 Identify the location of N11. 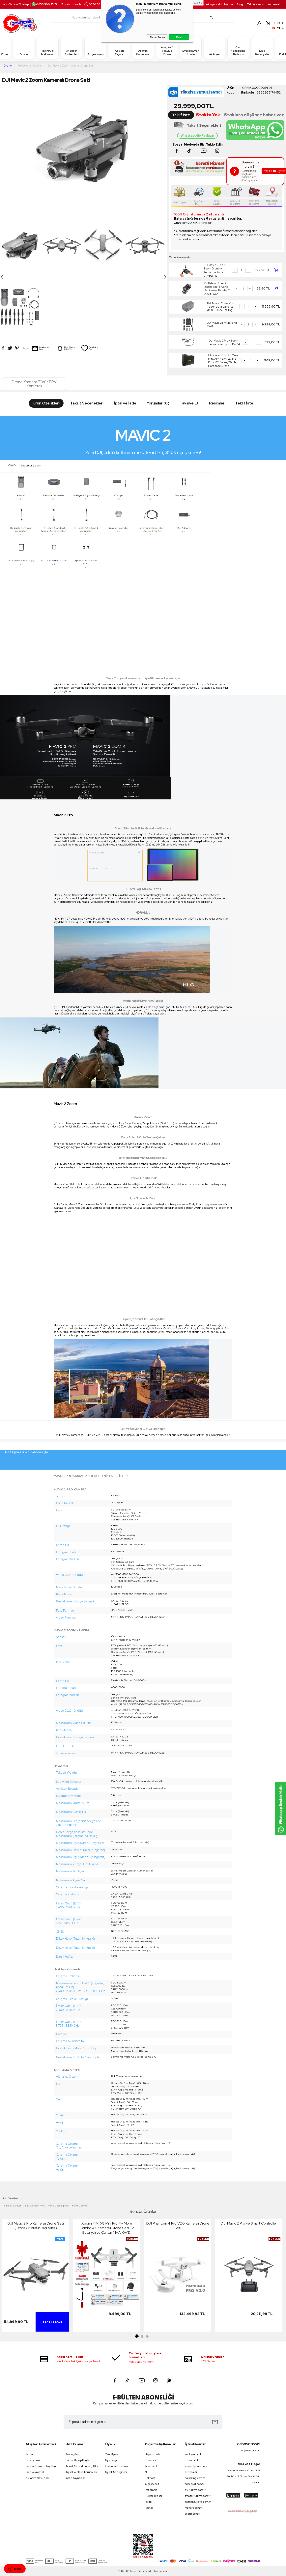
(146, 2472).